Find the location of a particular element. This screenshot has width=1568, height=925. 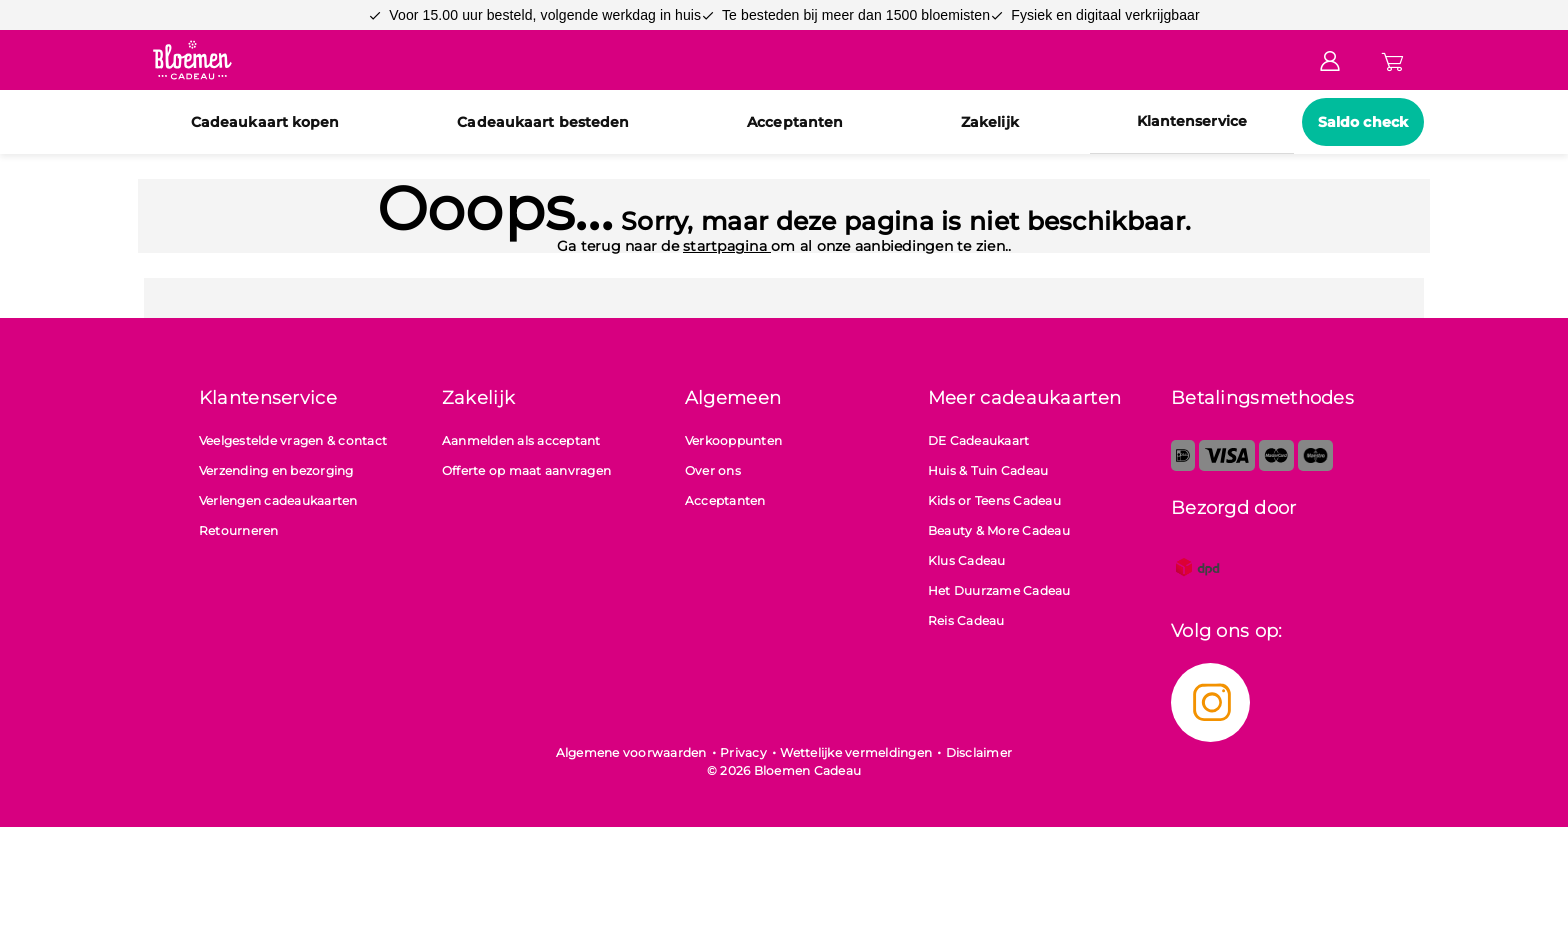

Over ons is located at coordinates (713, 470).